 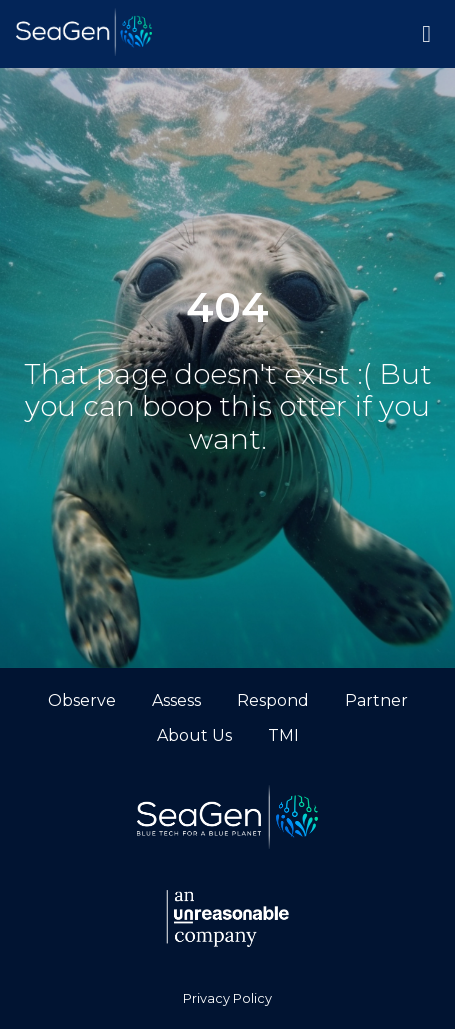 I want to click on Partner, so click(x=376, y=700).